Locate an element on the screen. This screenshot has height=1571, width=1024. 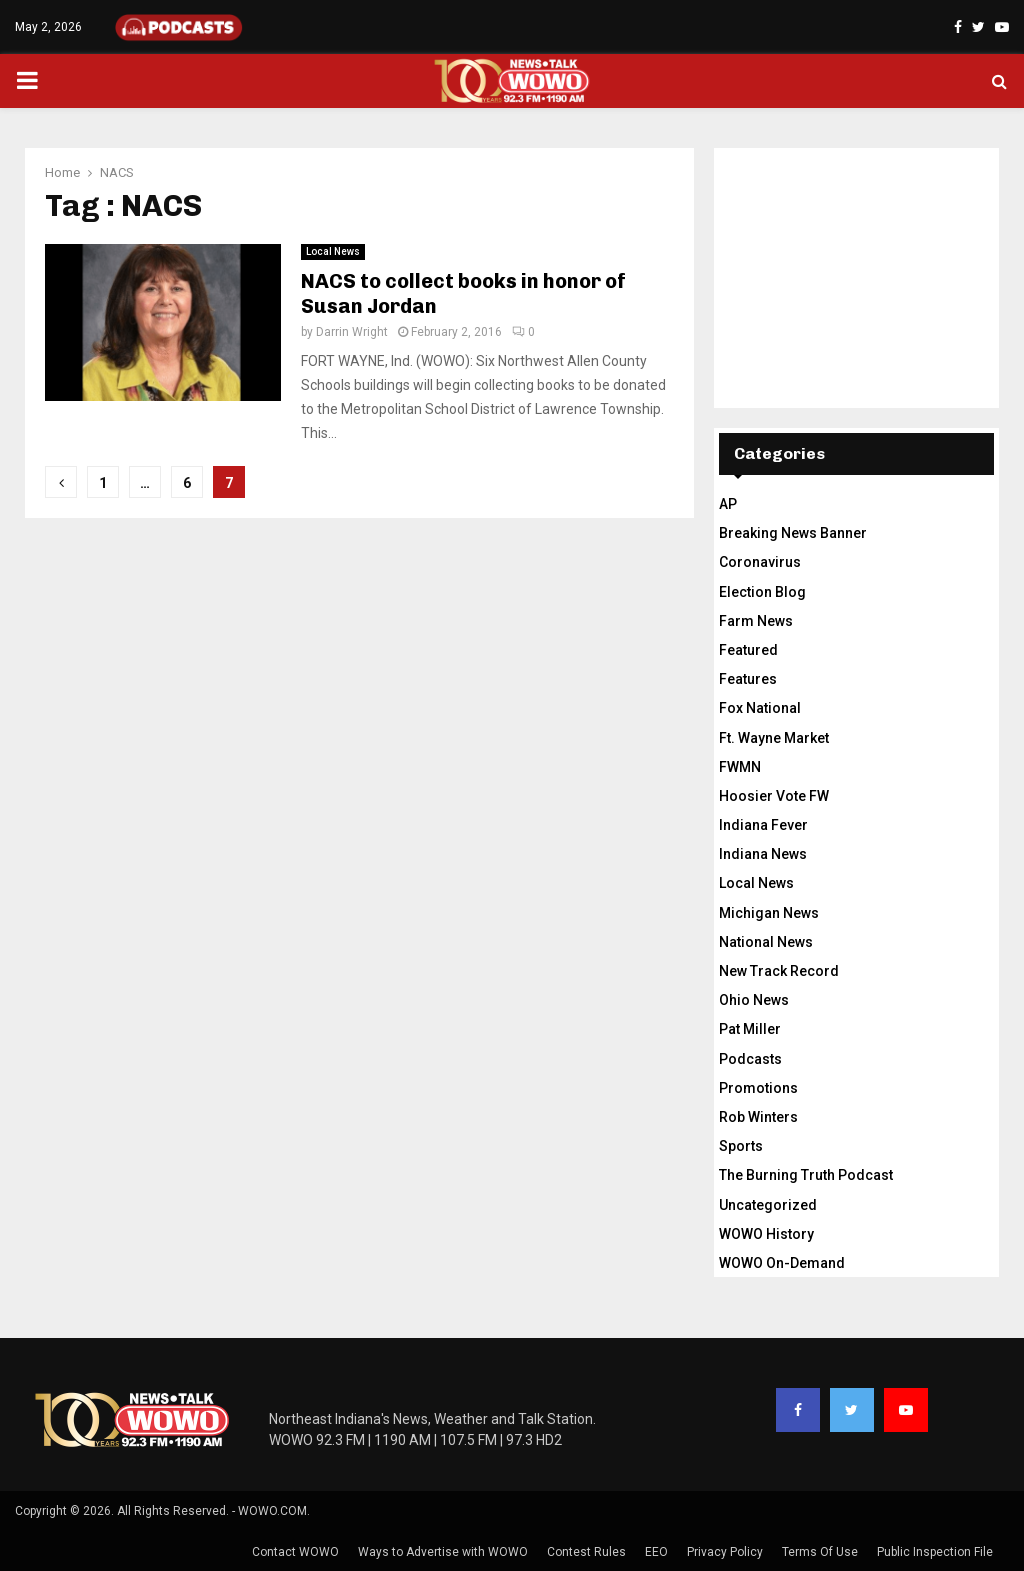
Privacy Policy is located at coordinates (725, 1552).